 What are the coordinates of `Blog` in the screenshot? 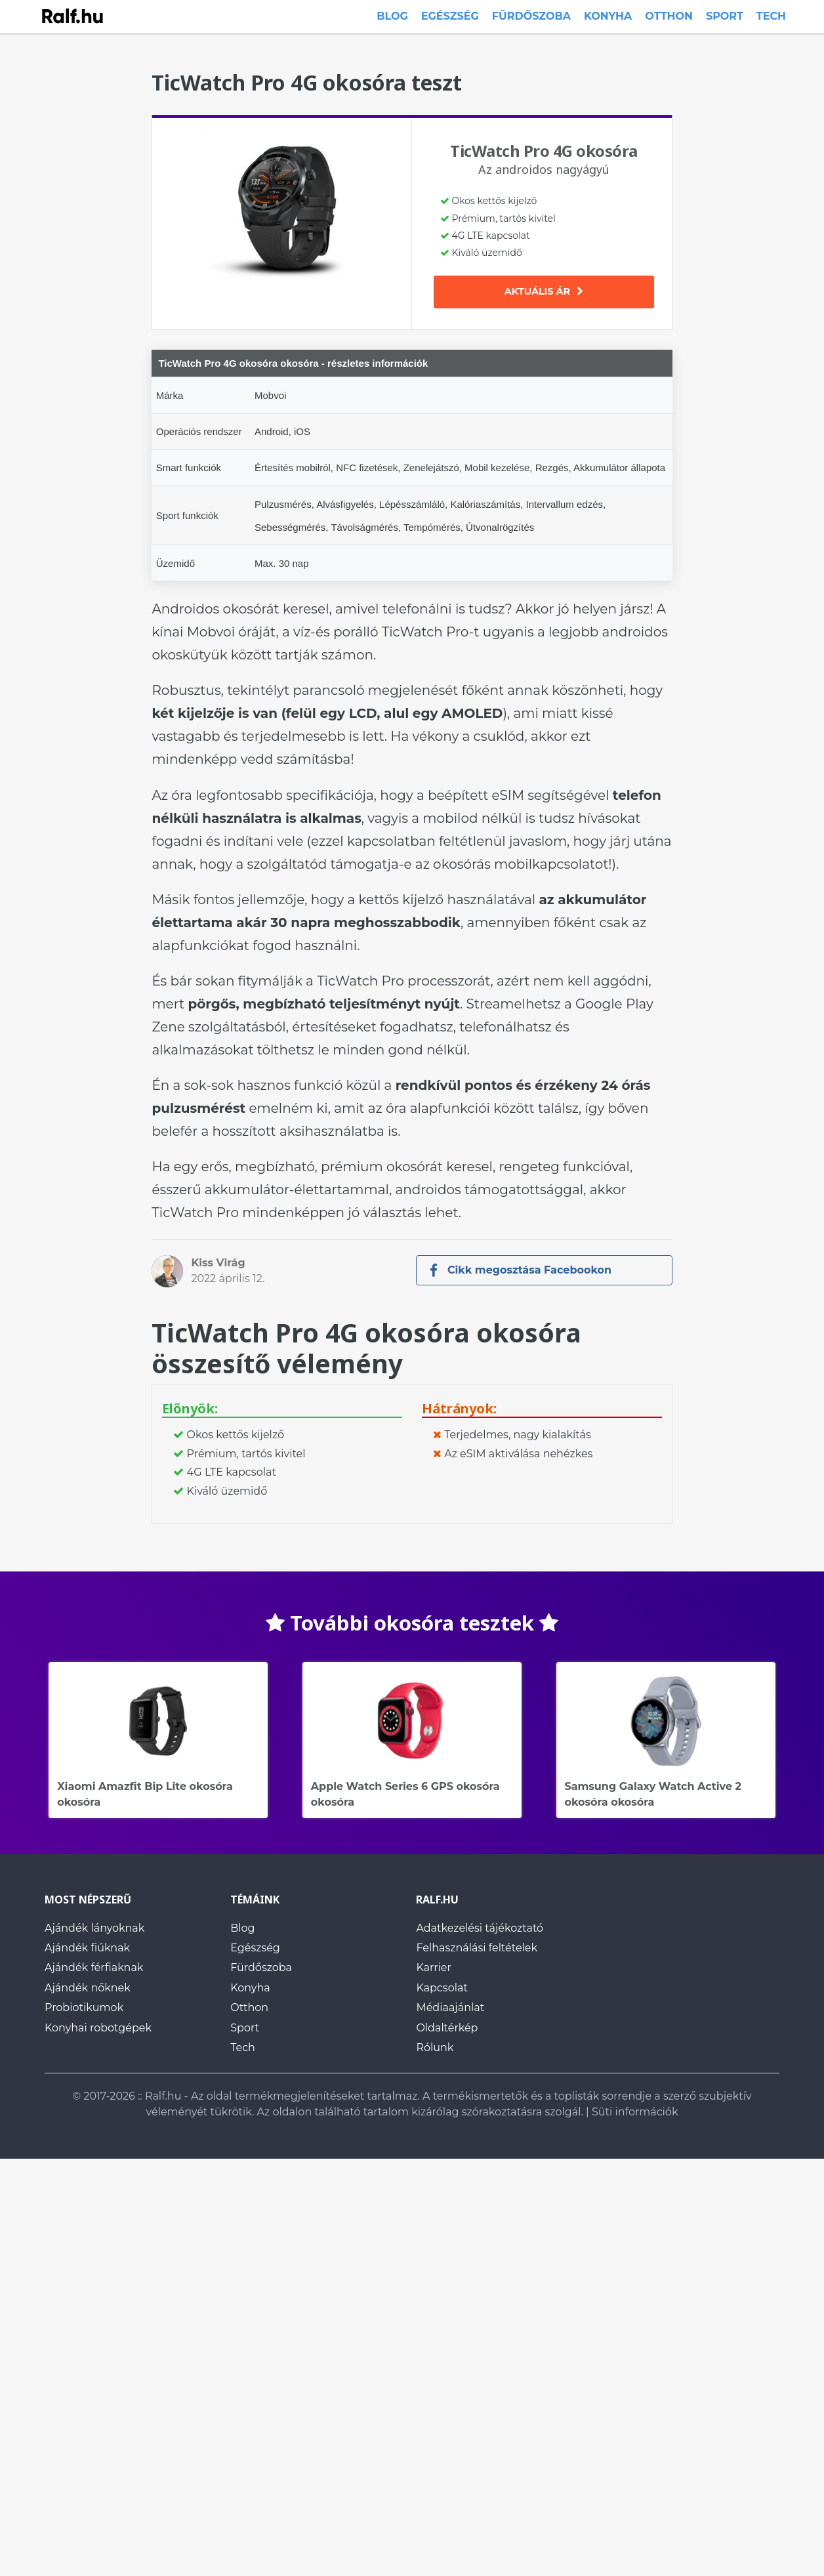 It's located at (392, 16).